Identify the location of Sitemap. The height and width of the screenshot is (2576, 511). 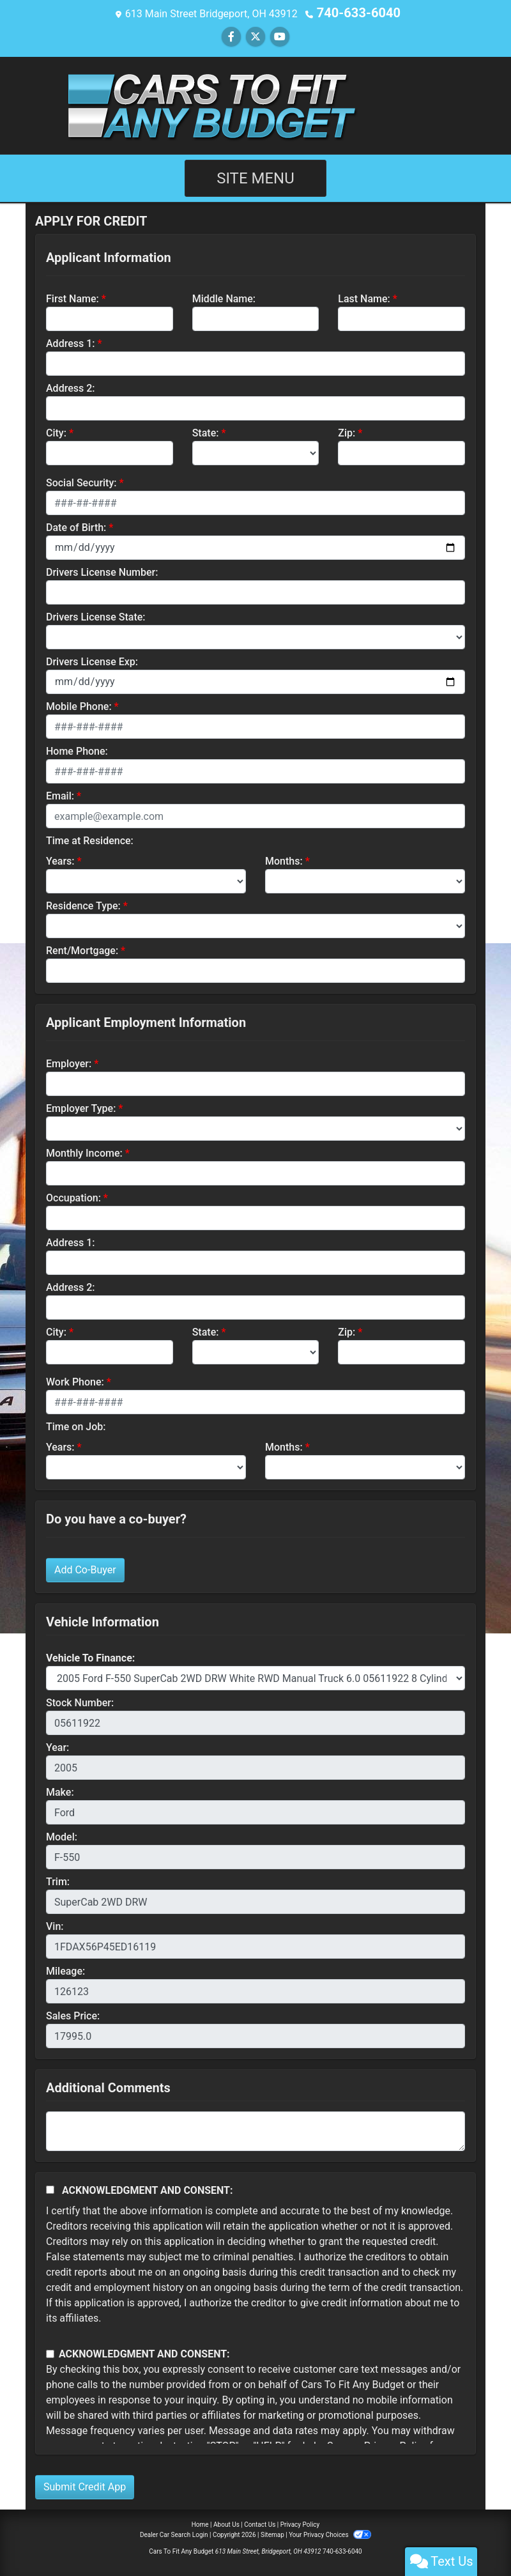
(272, 2533).